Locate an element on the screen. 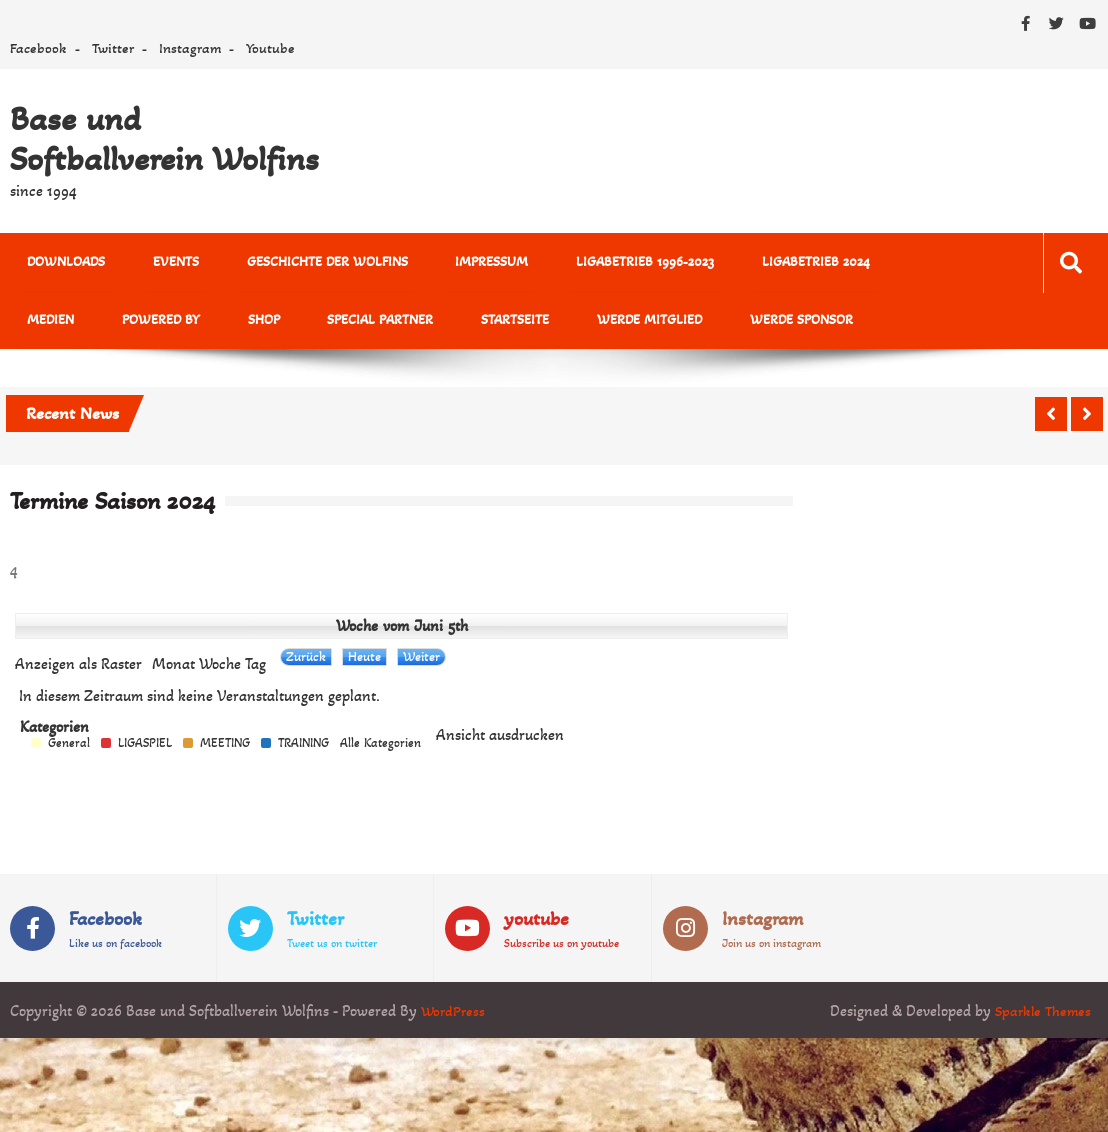  Impressum is located at coordinates (443, 263).